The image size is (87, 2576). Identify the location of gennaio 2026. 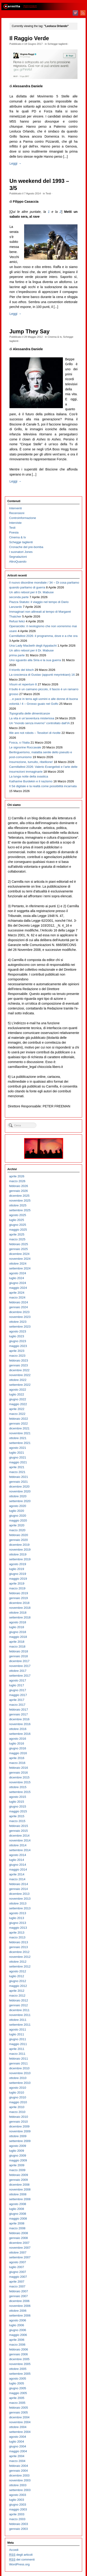
(18, 1191).